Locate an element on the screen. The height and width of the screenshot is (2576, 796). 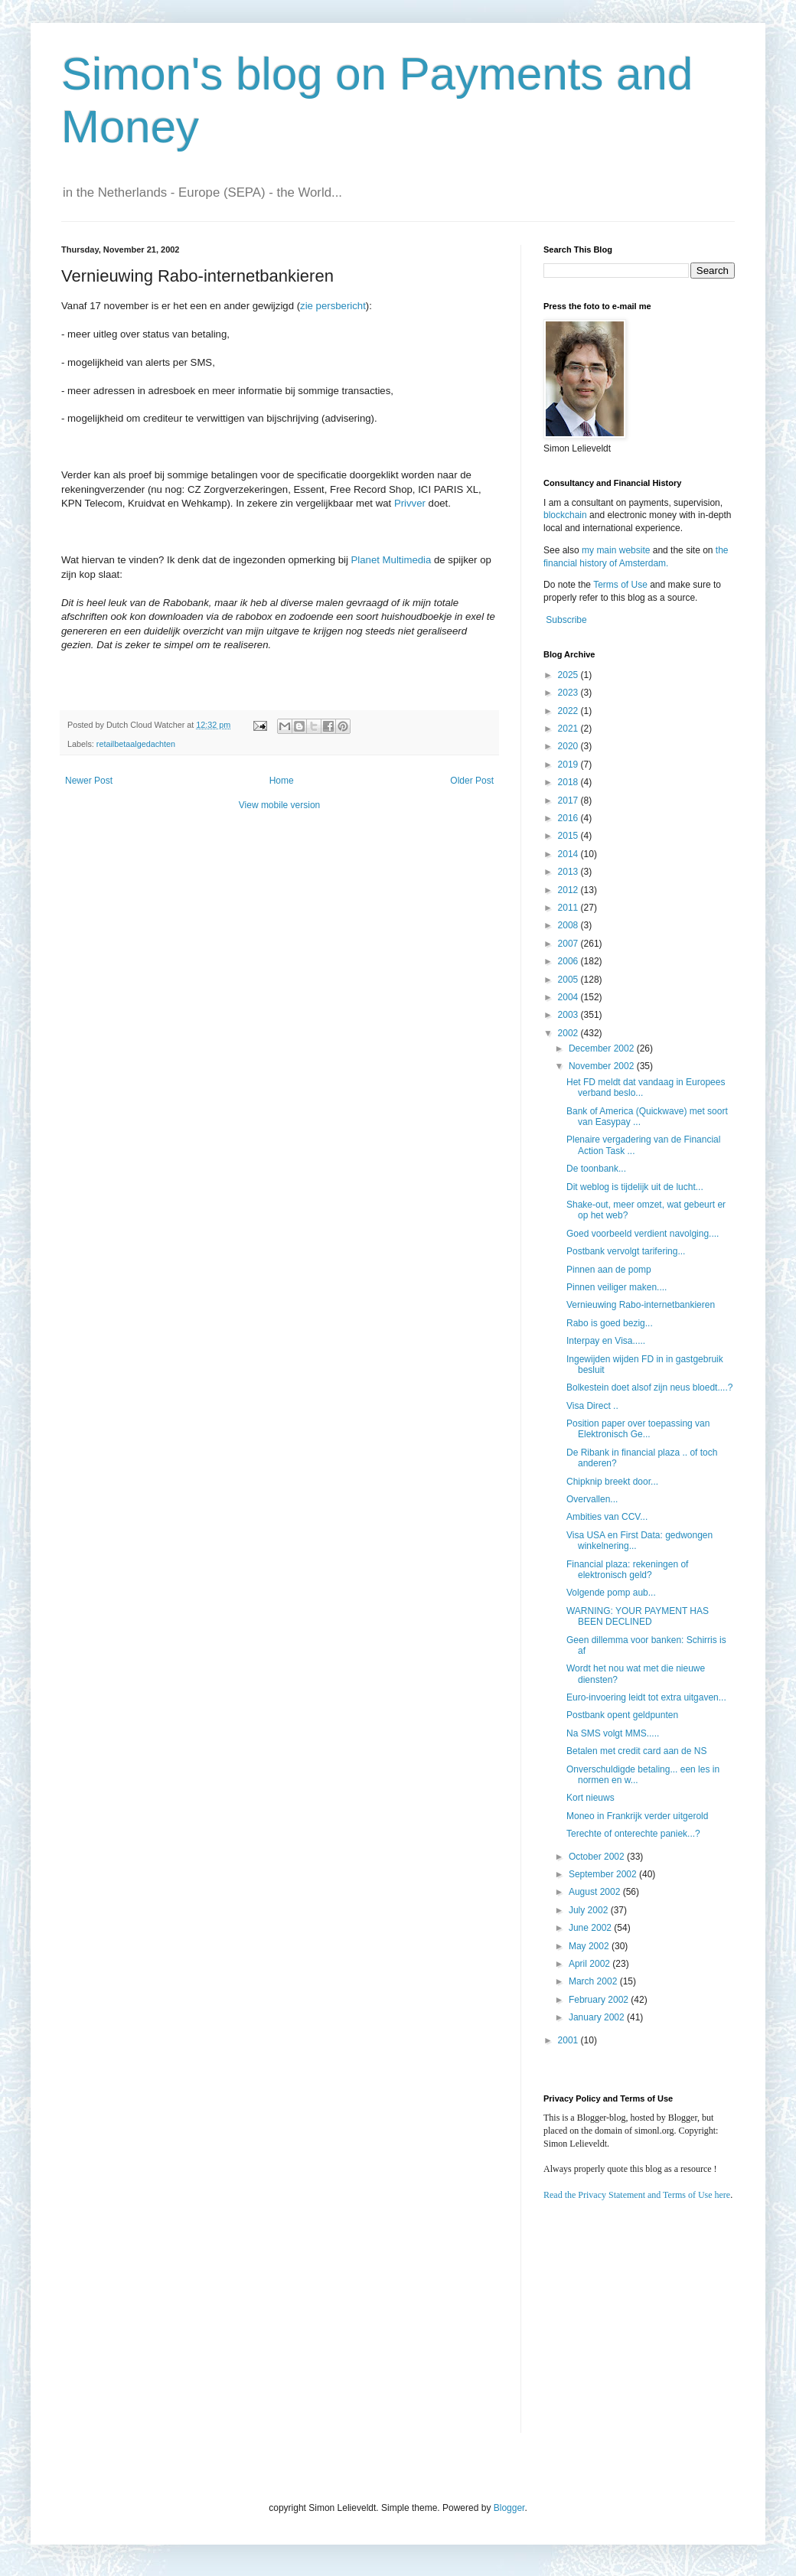
Financial plaza: rekeningen of elektronisch geld? is located at coordinates (627, 1569).